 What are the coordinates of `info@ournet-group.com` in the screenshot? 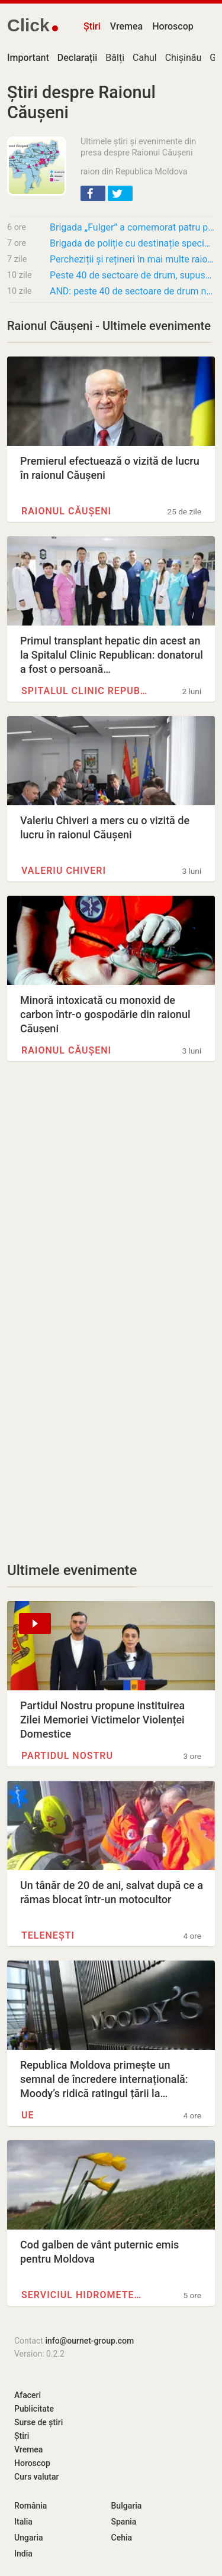 It's located at (89, 2340).